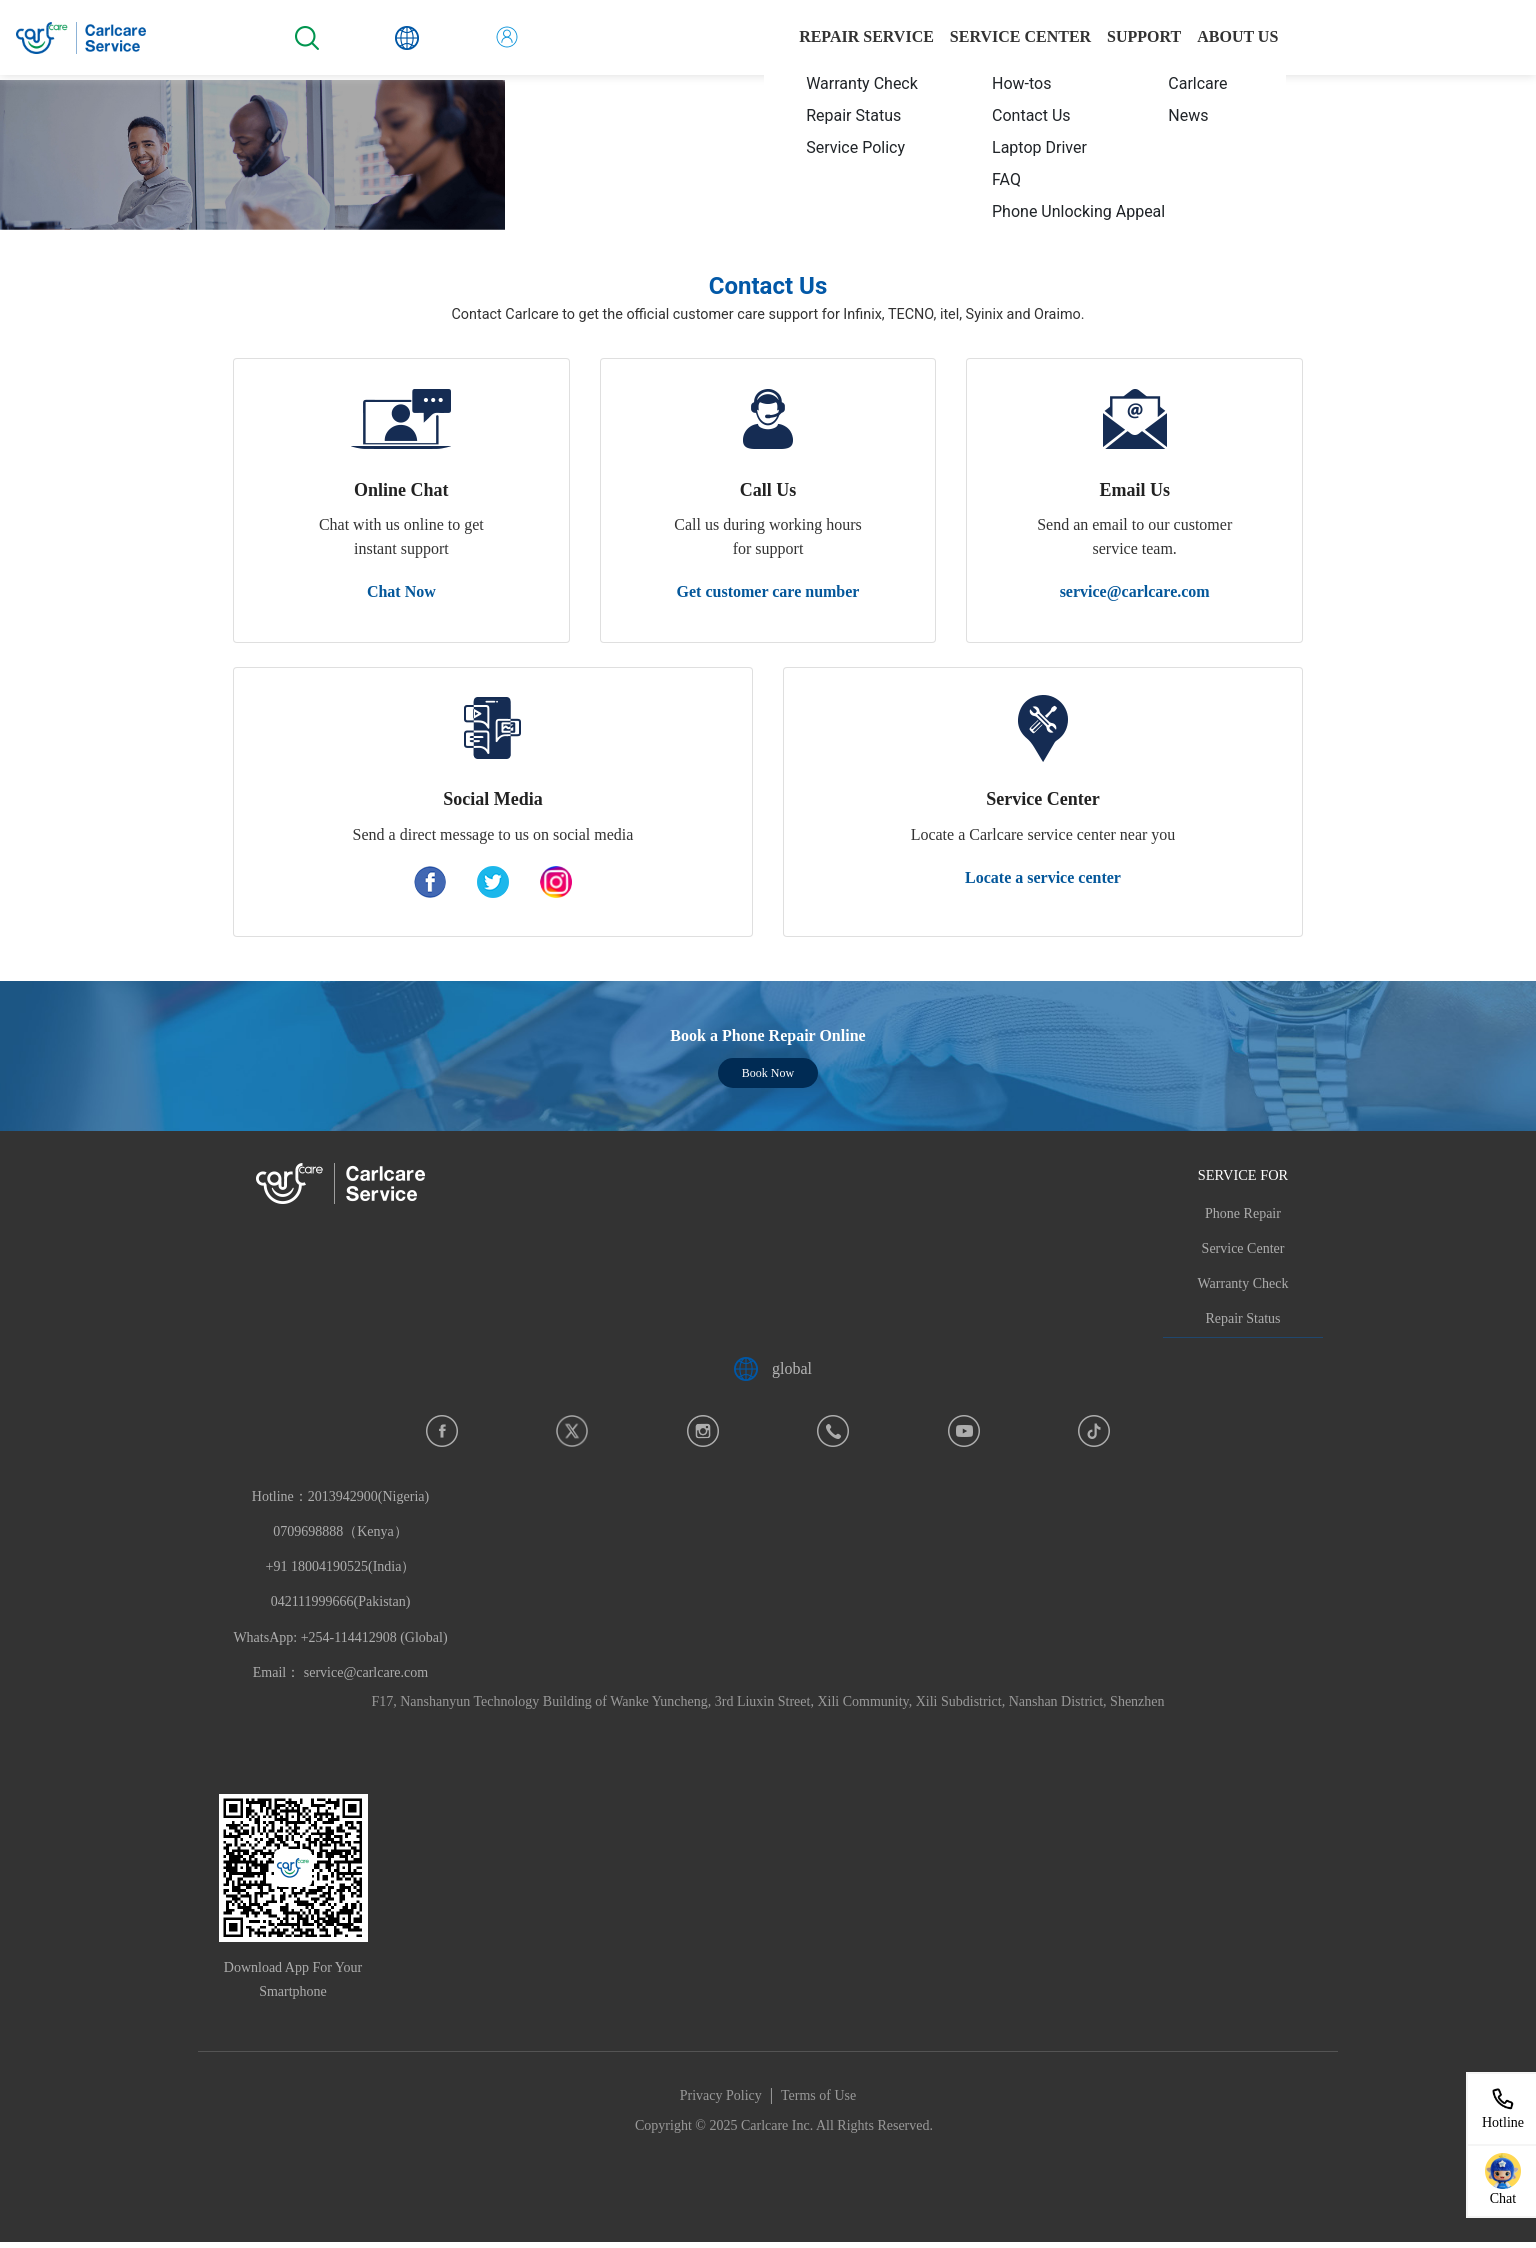 The height and width of the screenshot is (2248, 1536). Describe the element at coordinates (401, 591) in the screenshot. I see `Chat Now` at that location.